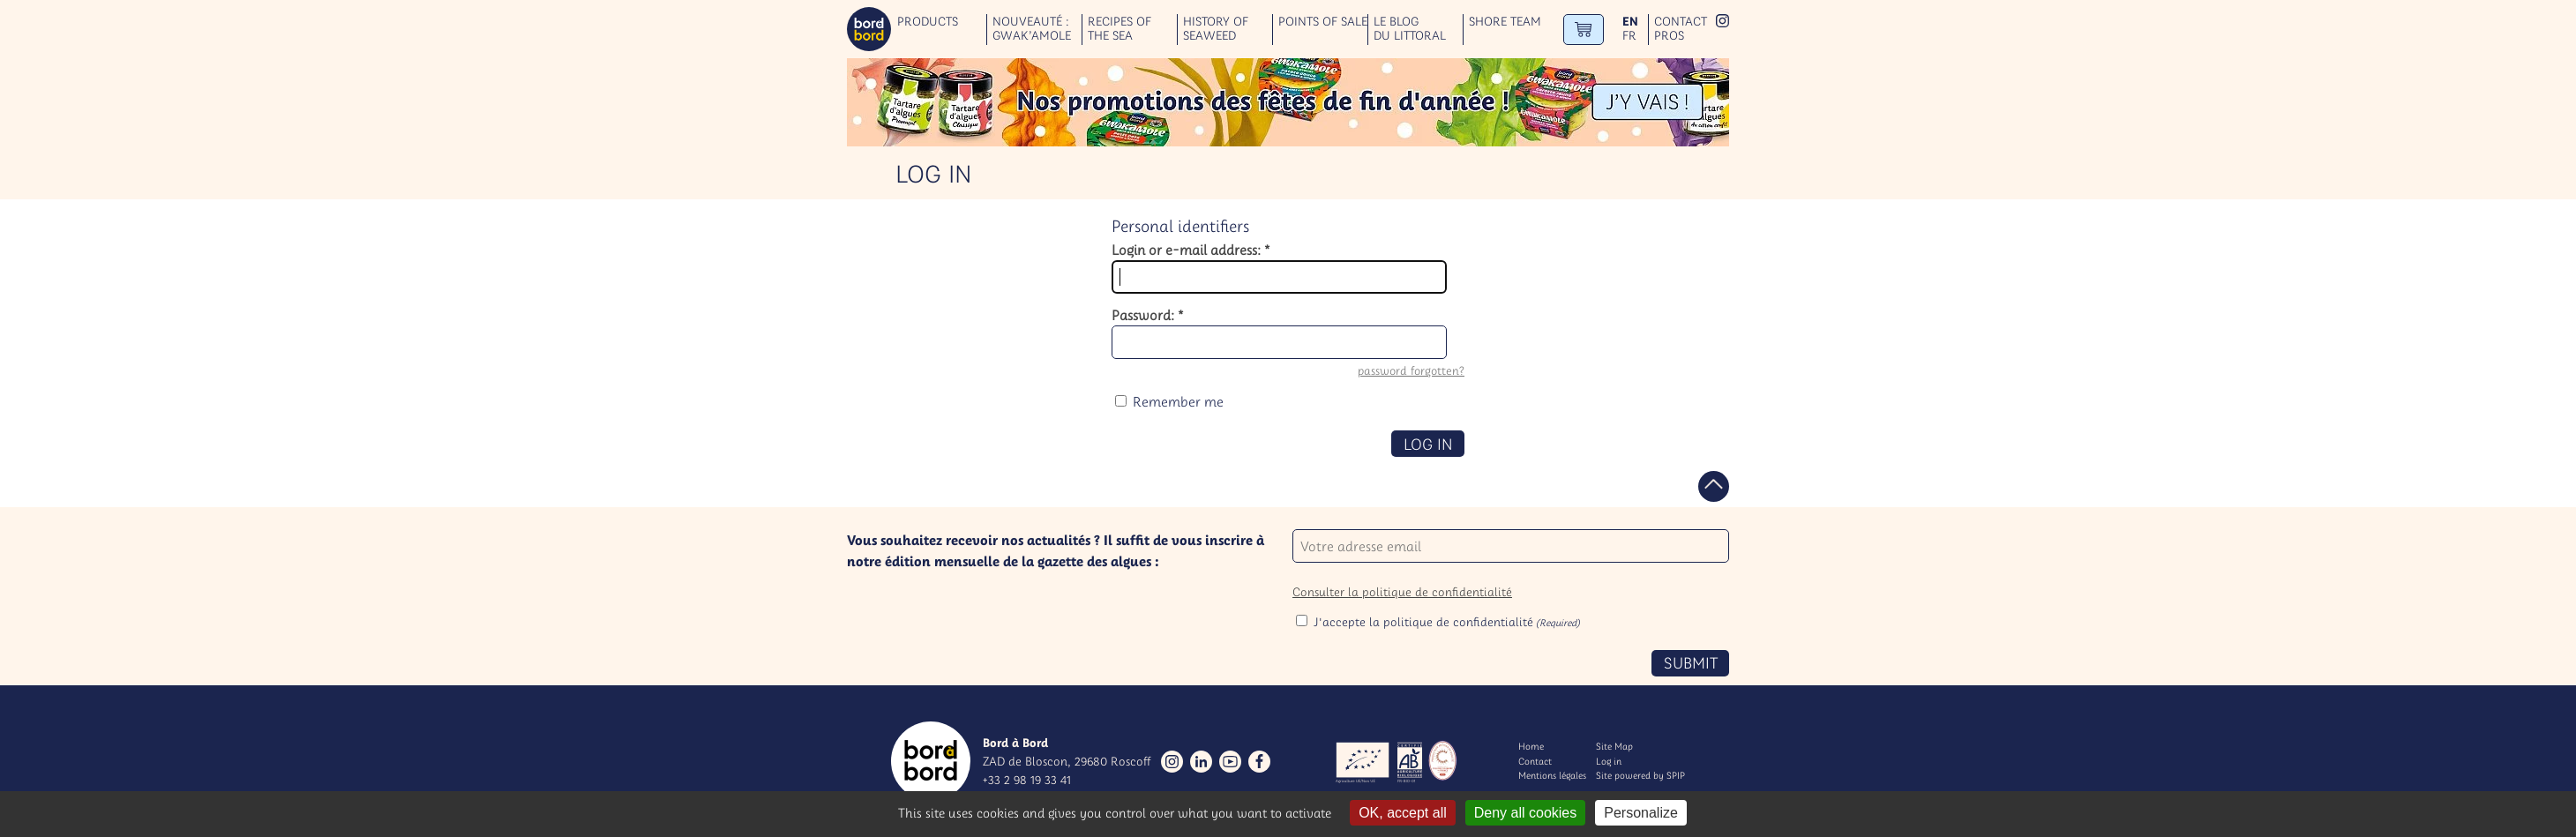 This screenshot has height=837, width=2576. What do you see at coordinates (927, 21) in the screenshot?
I see `Products` at bounding box center [927, 21].